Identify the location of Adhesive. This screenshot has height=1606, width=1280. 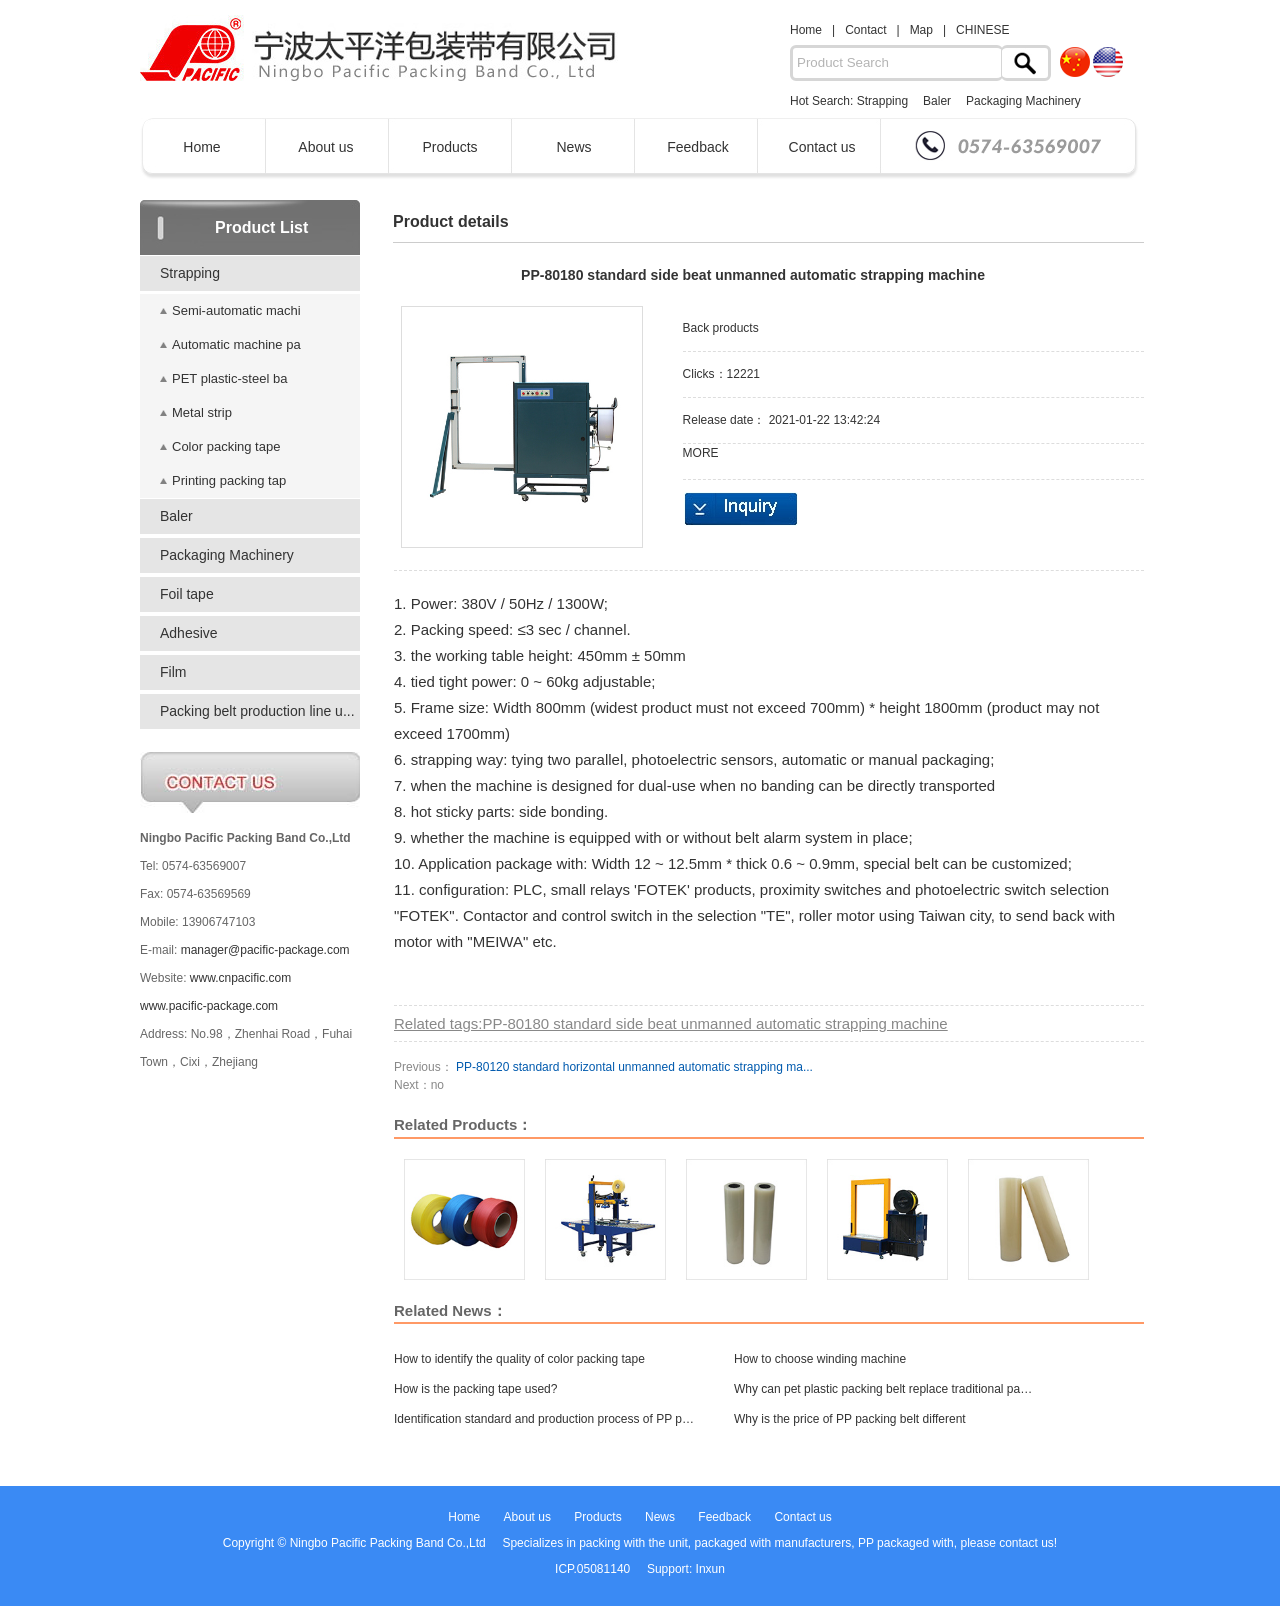
(189, 633).